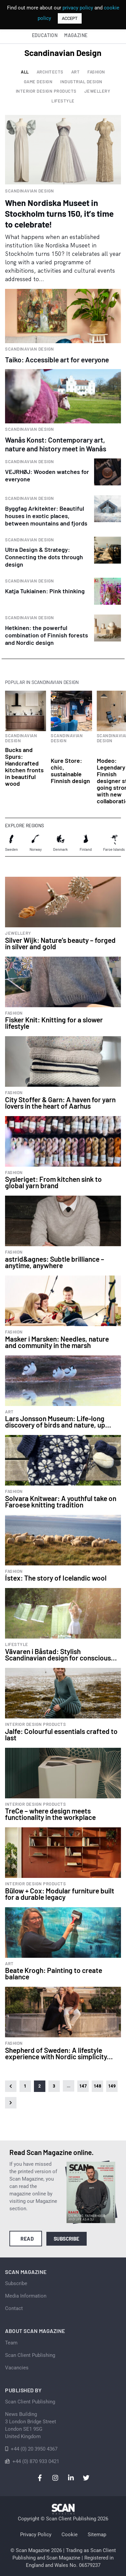 This screenshot has height=2576, width=126. What do you see at coordinates (97, 2535) in the screenshot?
I see `Sitemap` at bounding box center [97, 2535].